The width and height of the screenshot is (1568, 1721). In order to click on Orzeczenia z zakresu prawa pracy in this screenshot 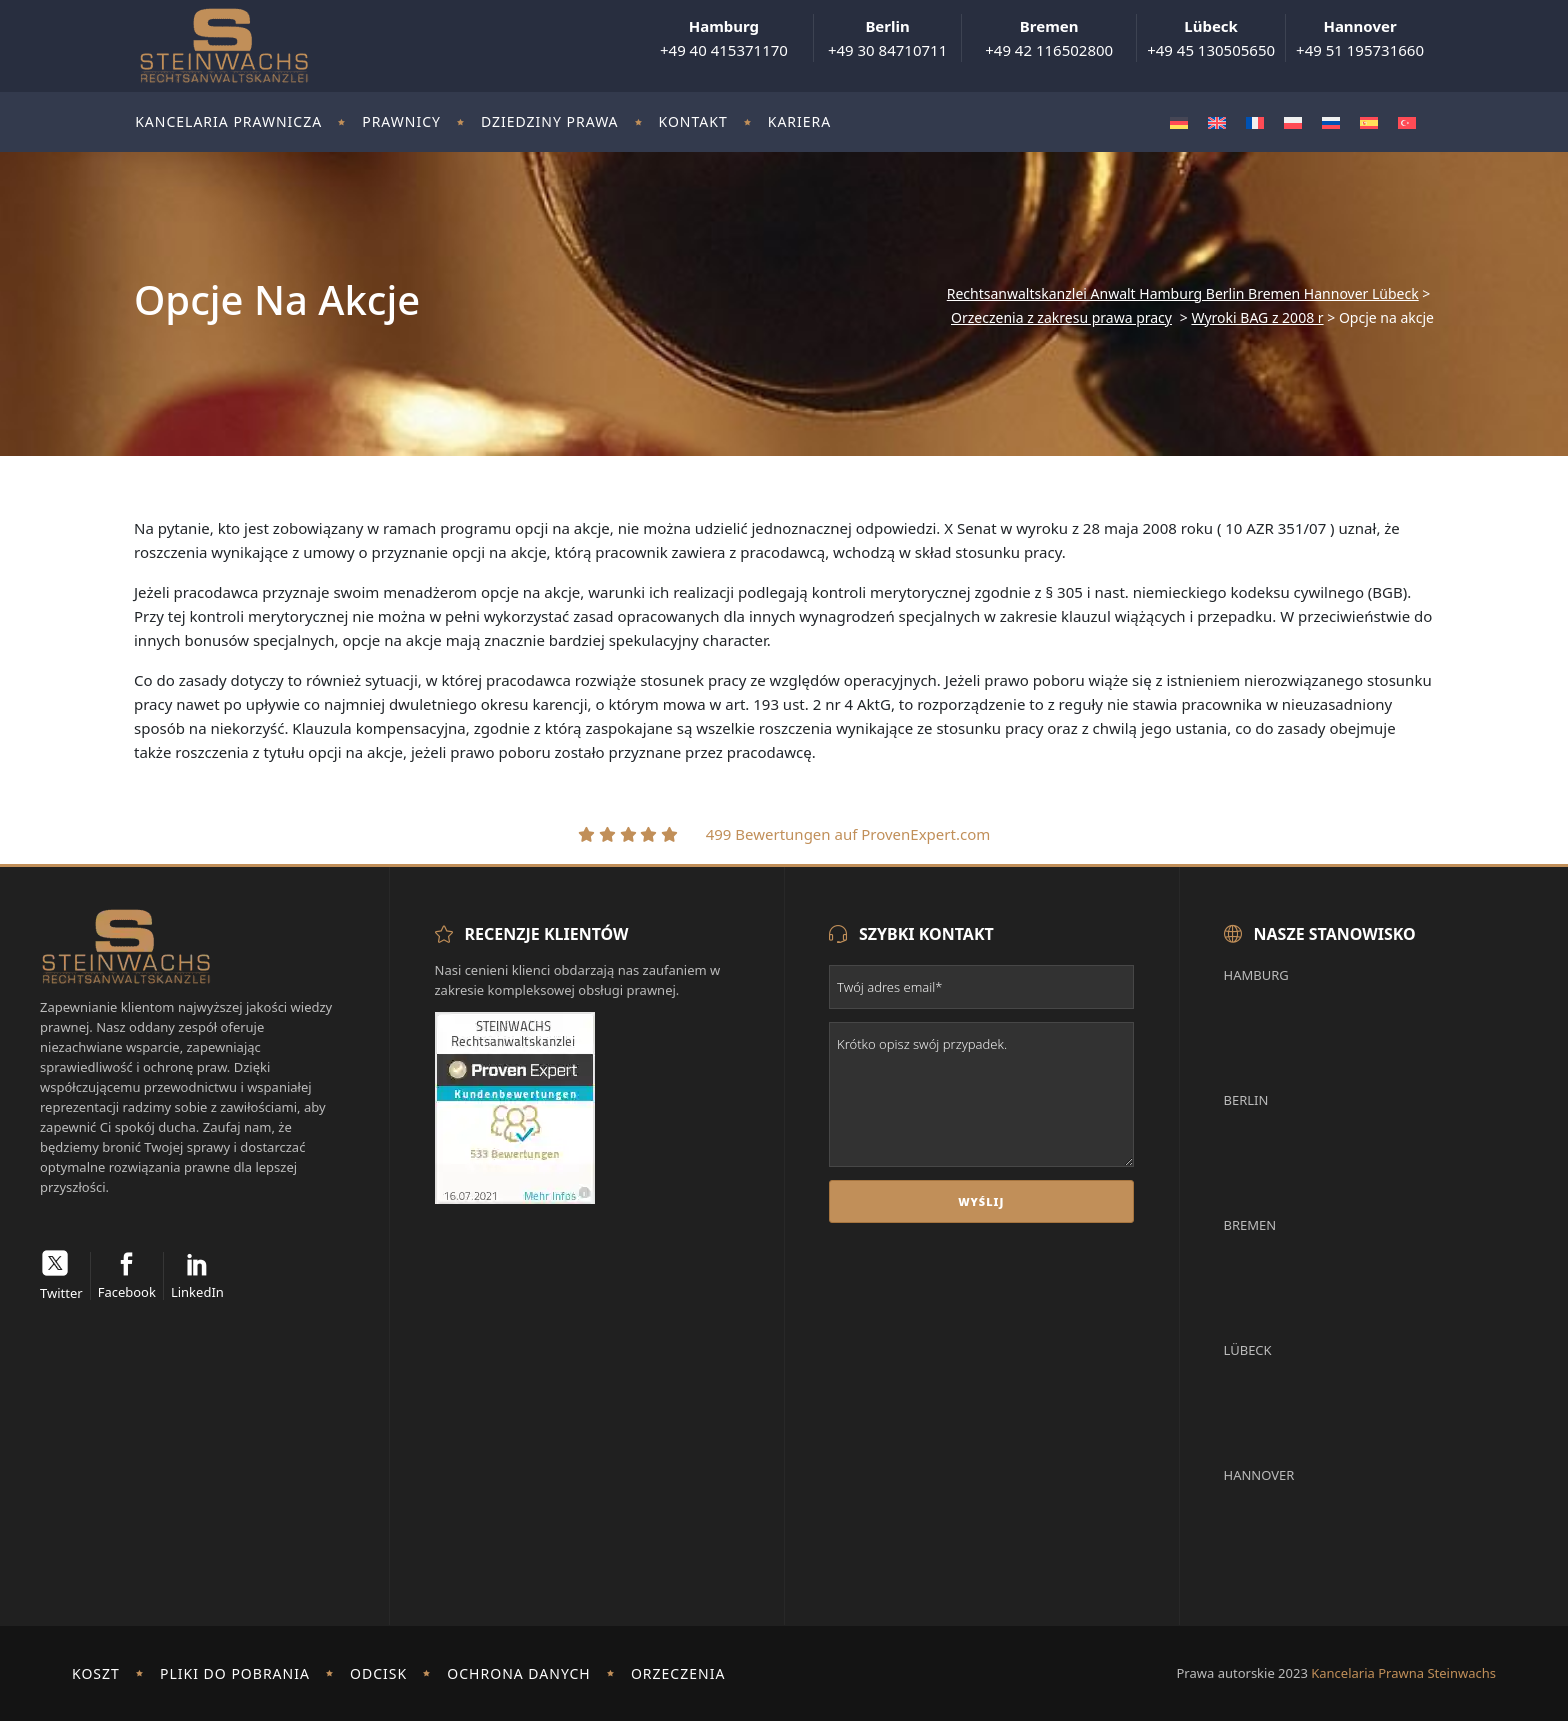, I will do `click(1061, 318)`.